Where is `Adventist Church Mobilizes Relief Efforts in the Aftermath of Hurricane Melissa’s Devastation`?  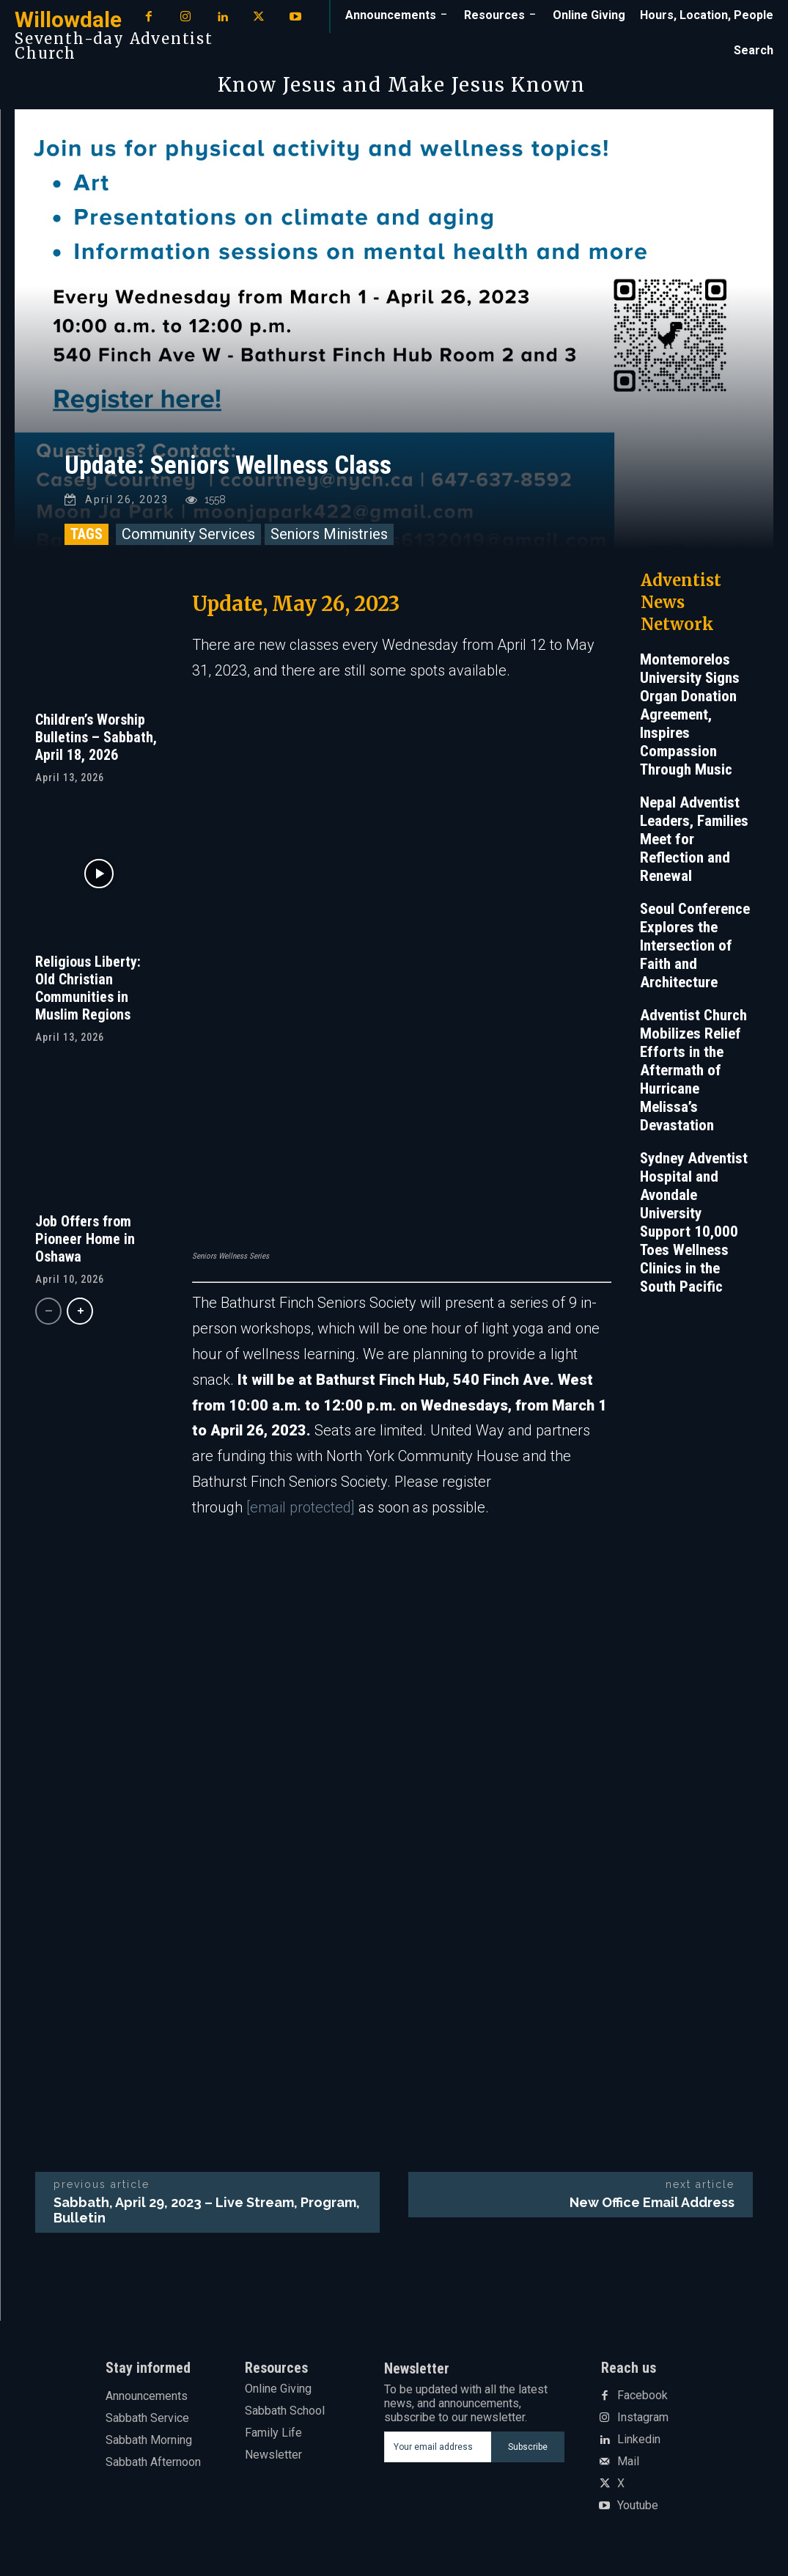 Adventist Church Mobilizes Relief Efforts in the Aftermath of Hurricane Melissa’s Devastation is located at coordinates (693, 1070).